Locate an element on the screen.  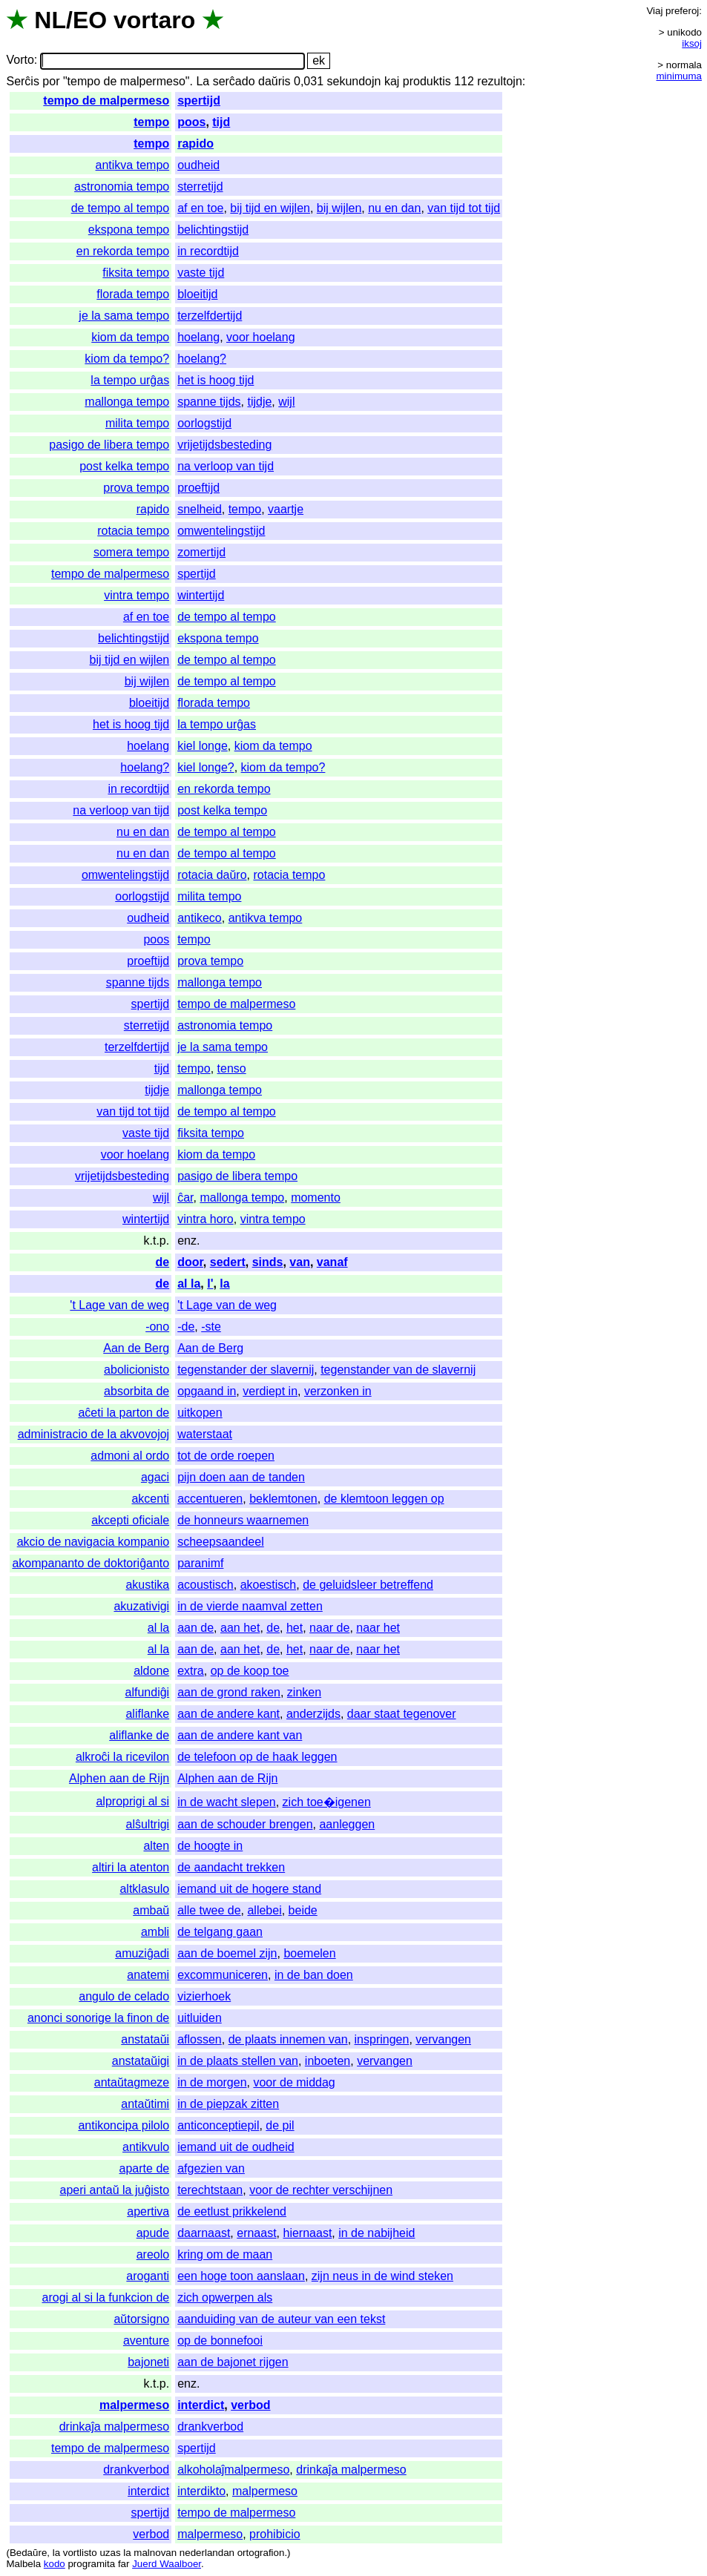
Serĉis is located at coordinates (22, 81).